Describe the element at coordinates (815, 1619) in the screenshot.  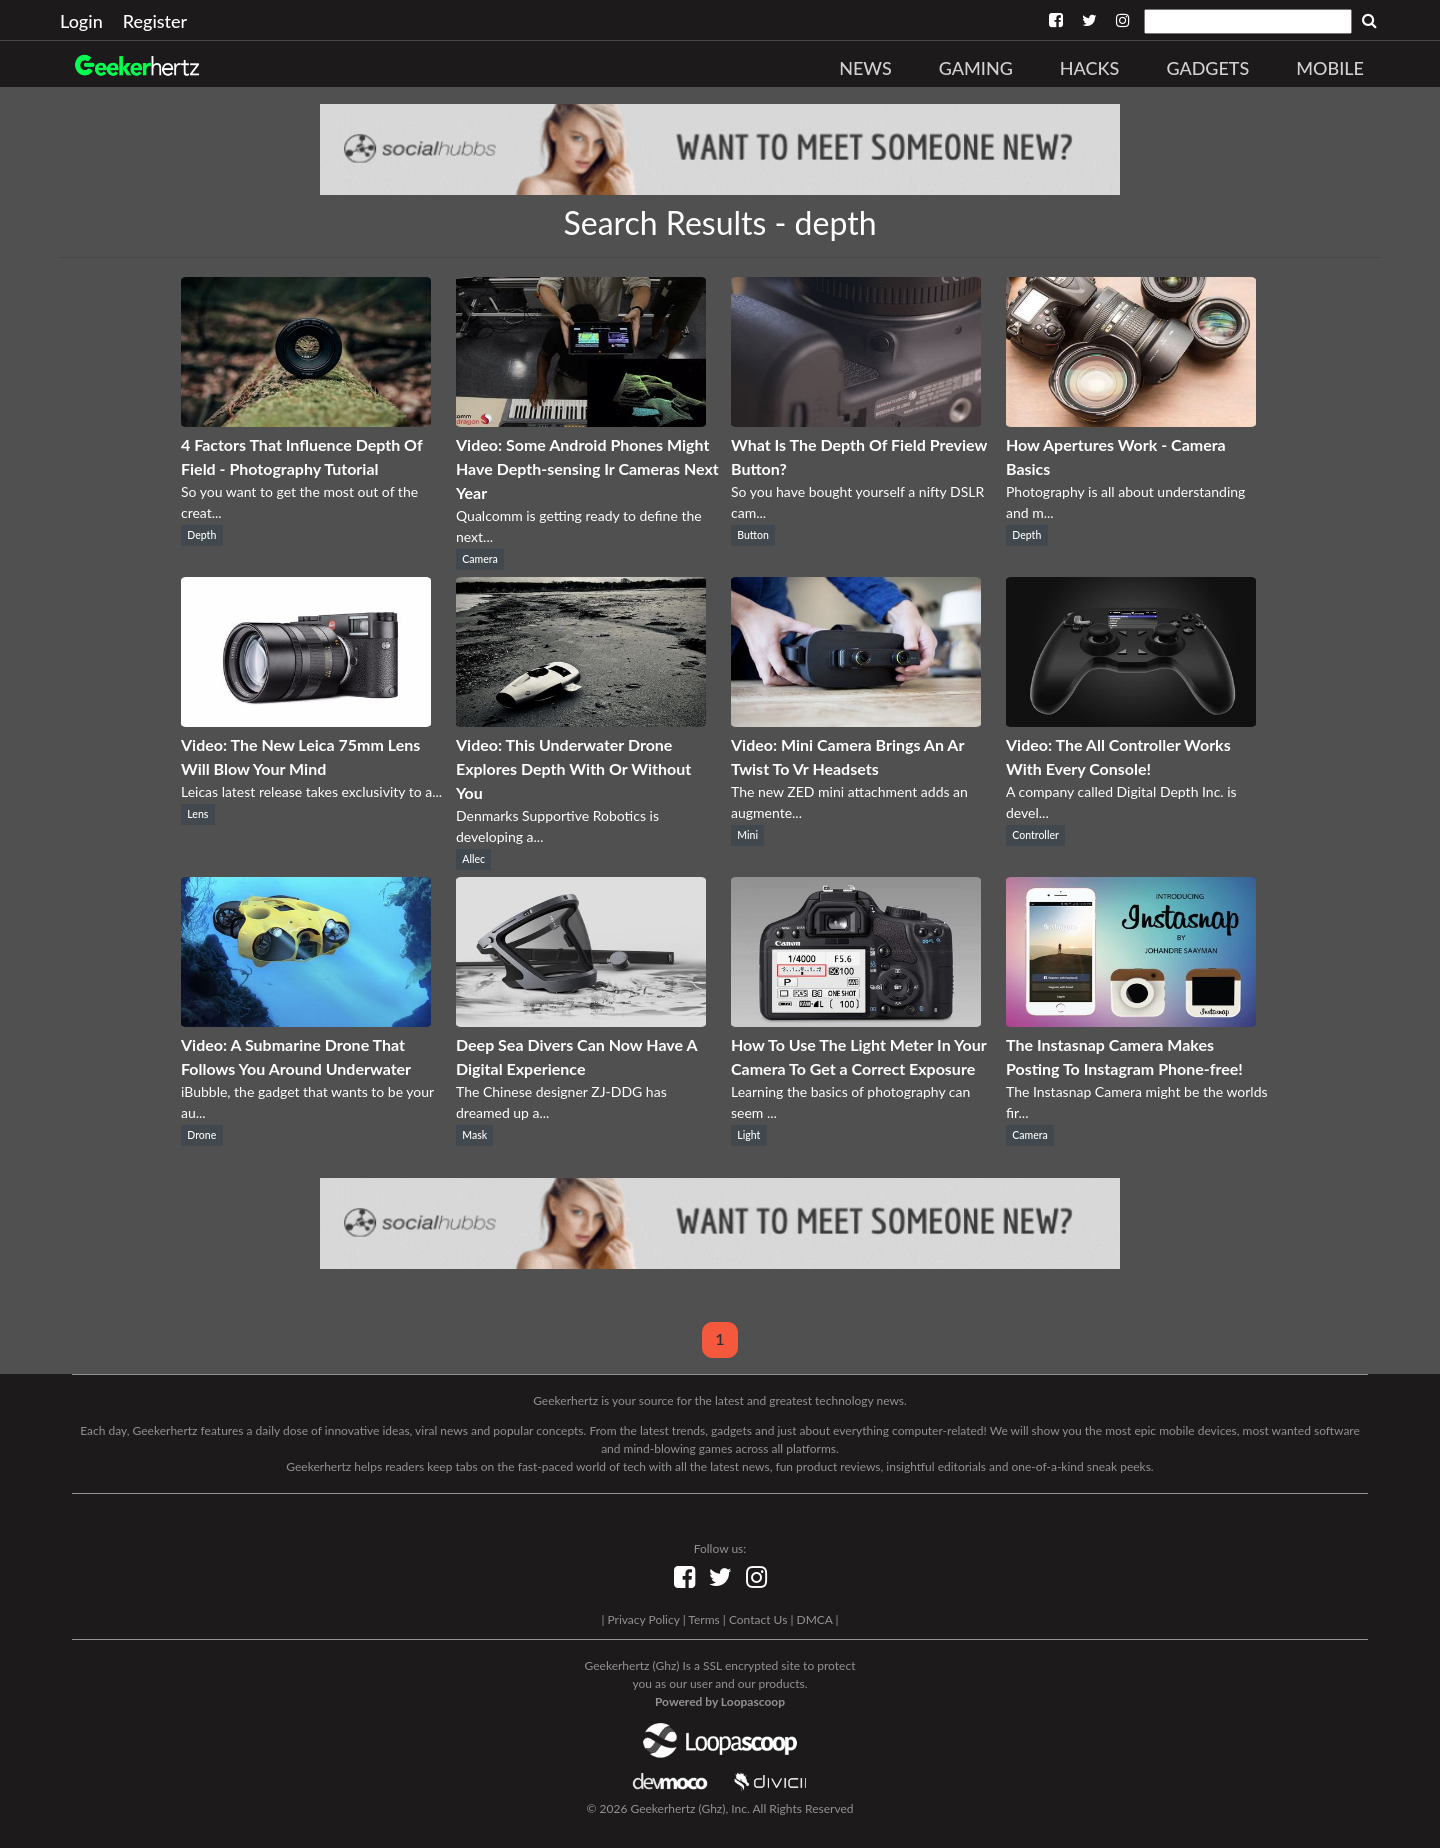
I see `DMCA` at that location.